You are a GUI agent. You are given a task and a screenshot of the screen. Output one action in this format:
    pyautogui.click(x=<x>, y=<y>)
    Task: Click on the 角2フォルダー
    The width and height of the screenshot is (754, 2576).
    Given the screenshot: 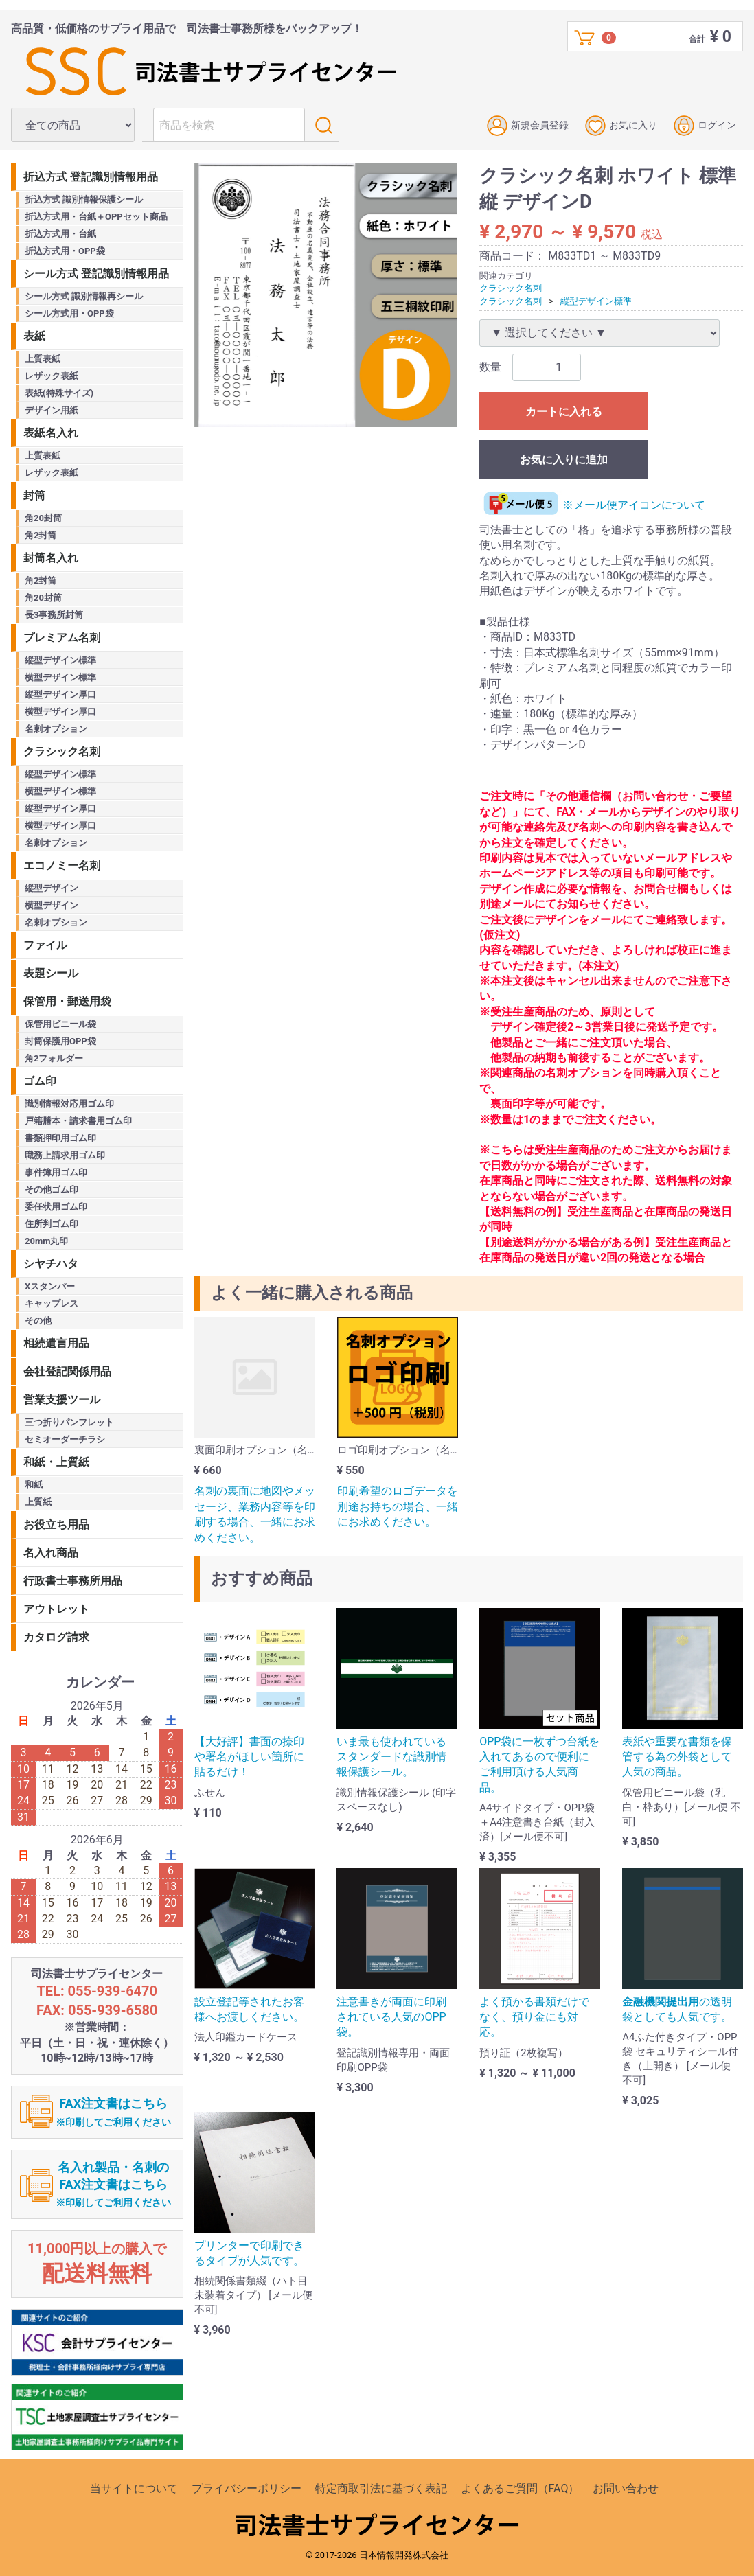 What is the action you would take?
    pyautogui.click(x=54, y=1058)
    